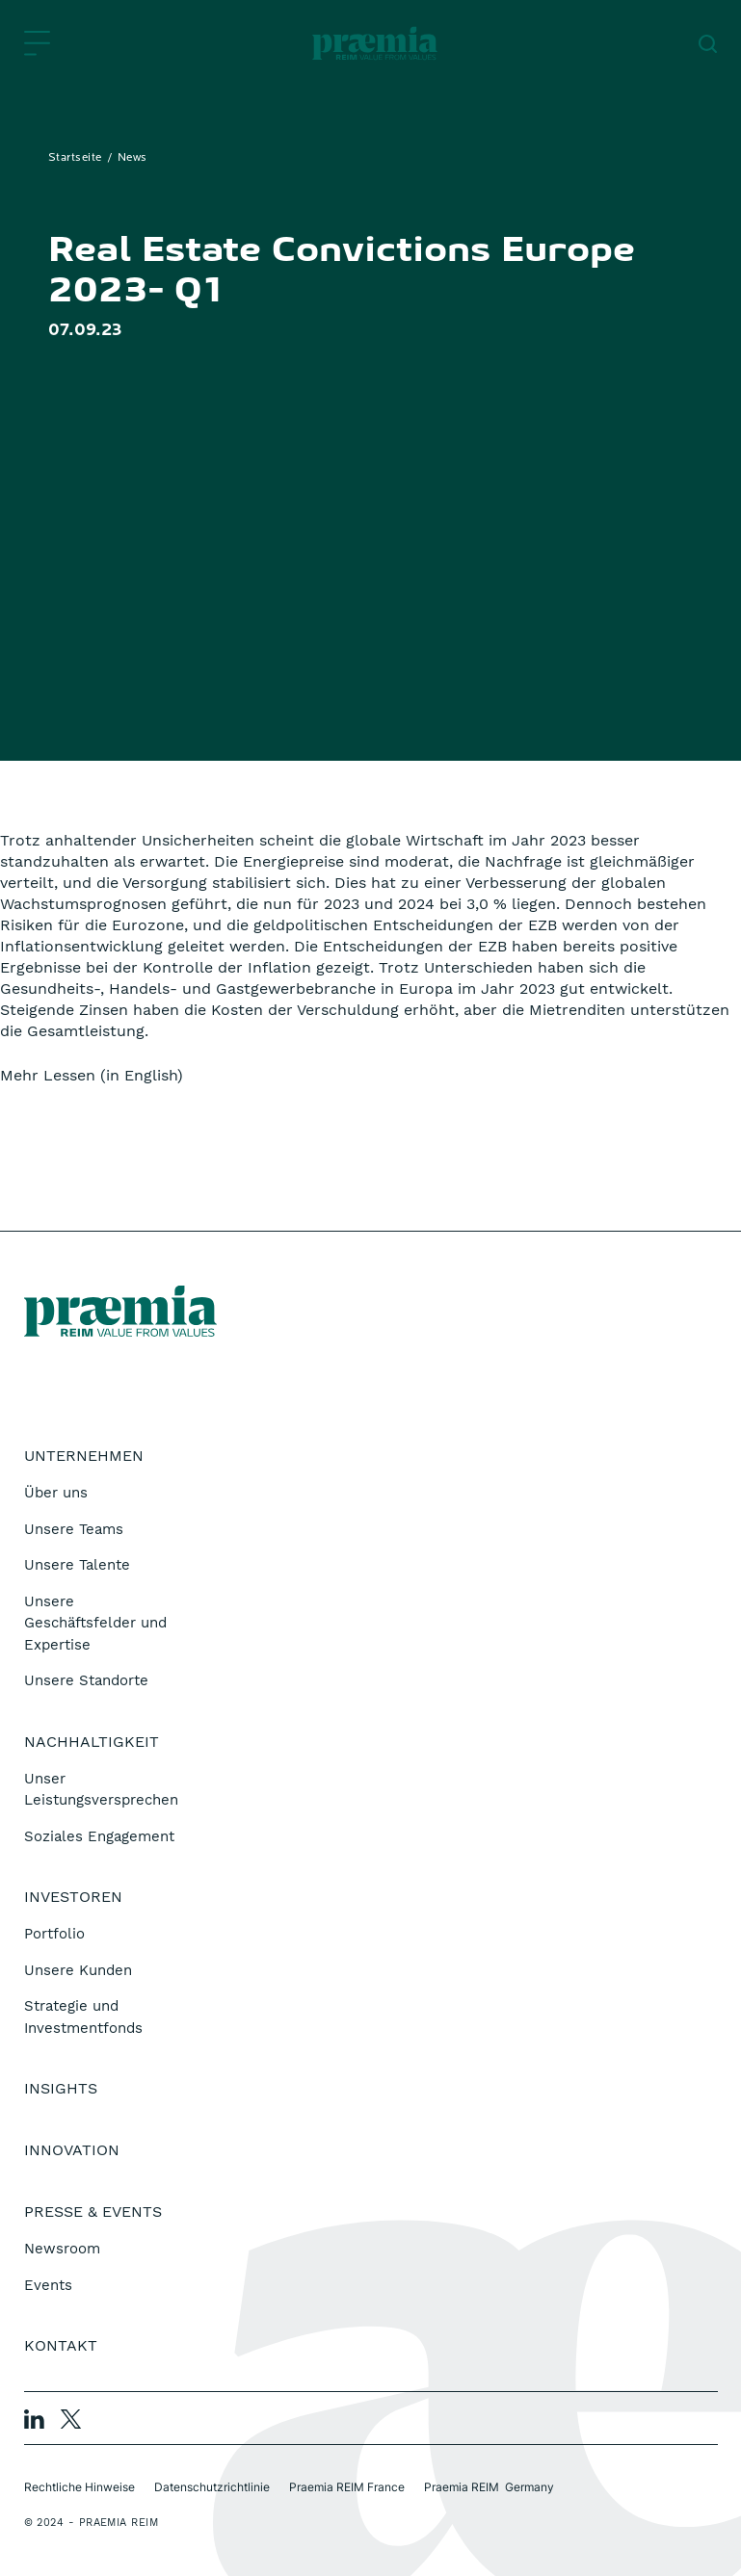  Describe the element at coordinates (212, 2487) in the screenshot. I see `Datenschutzrichtlinie` at that location.